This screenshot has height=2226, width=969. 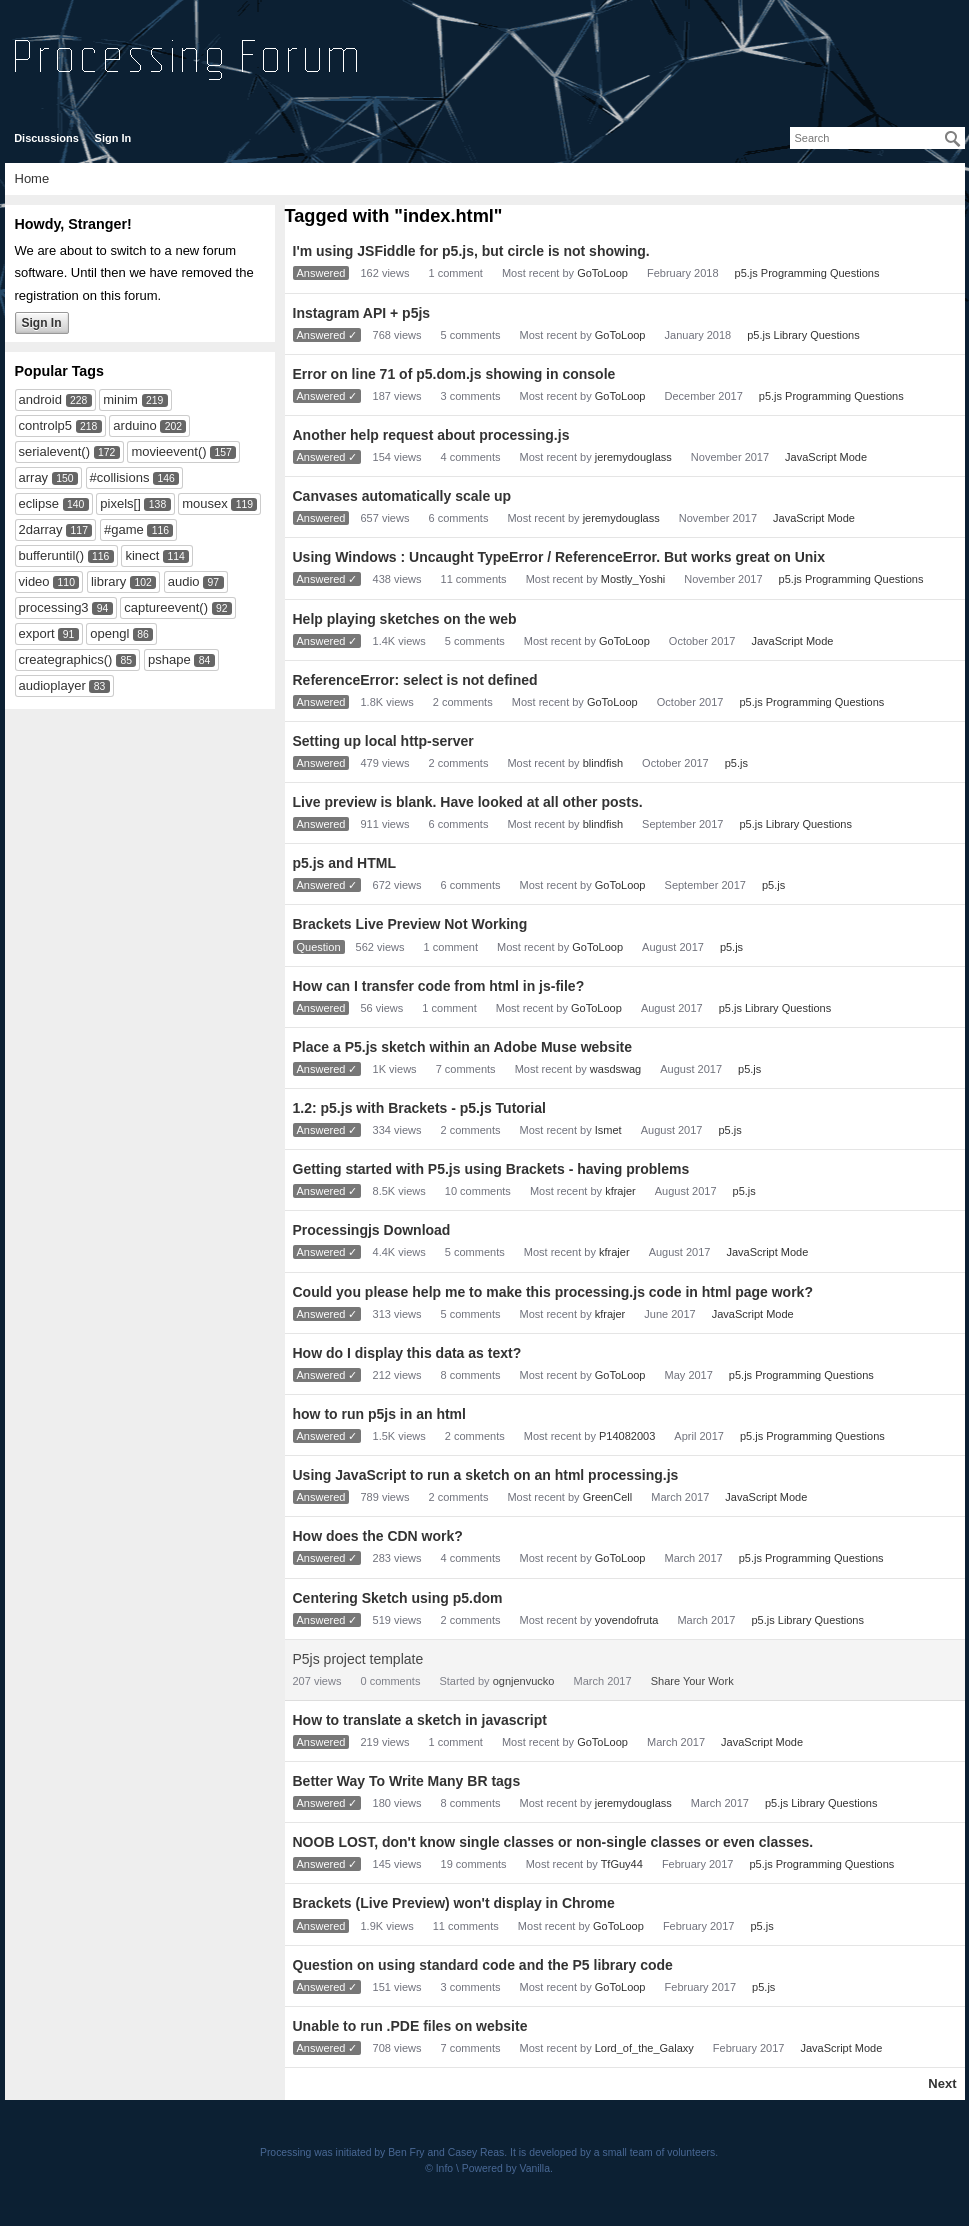 I want to click on Brackets Live Preview Not Working, so click(x=410, y=924).